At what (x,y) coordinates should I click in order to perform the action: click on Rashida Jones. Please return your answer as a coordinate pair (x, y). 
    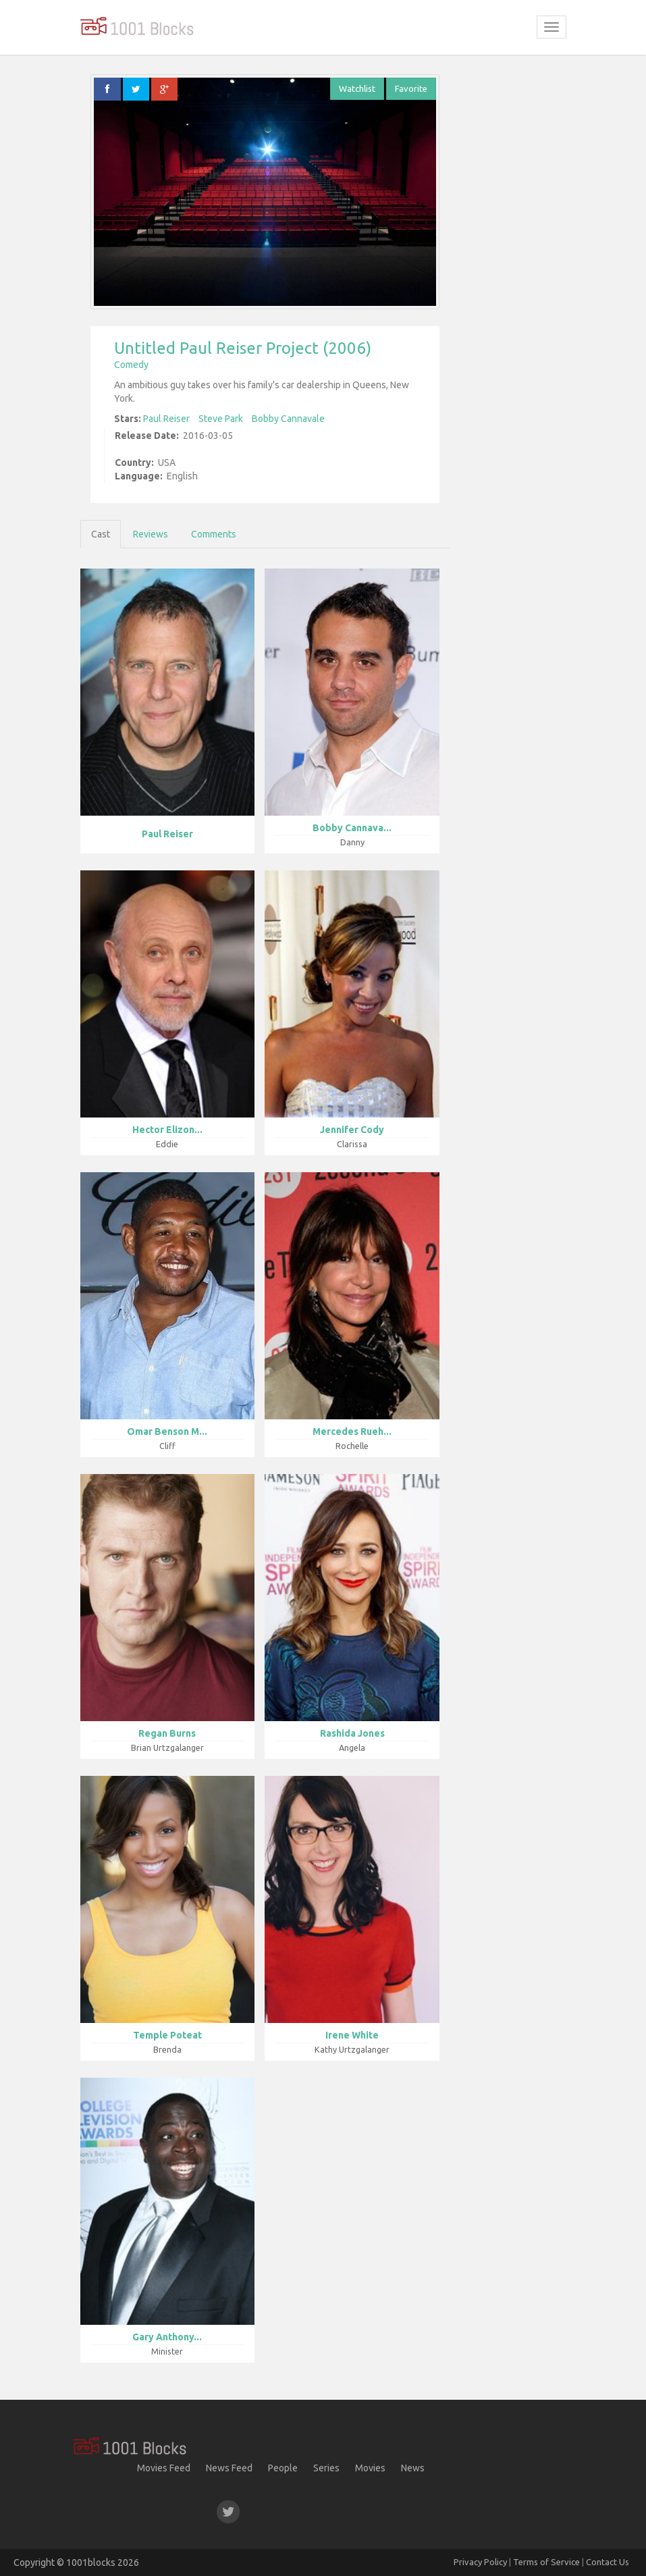
    Looking at the image, I should click on (352, 1733).